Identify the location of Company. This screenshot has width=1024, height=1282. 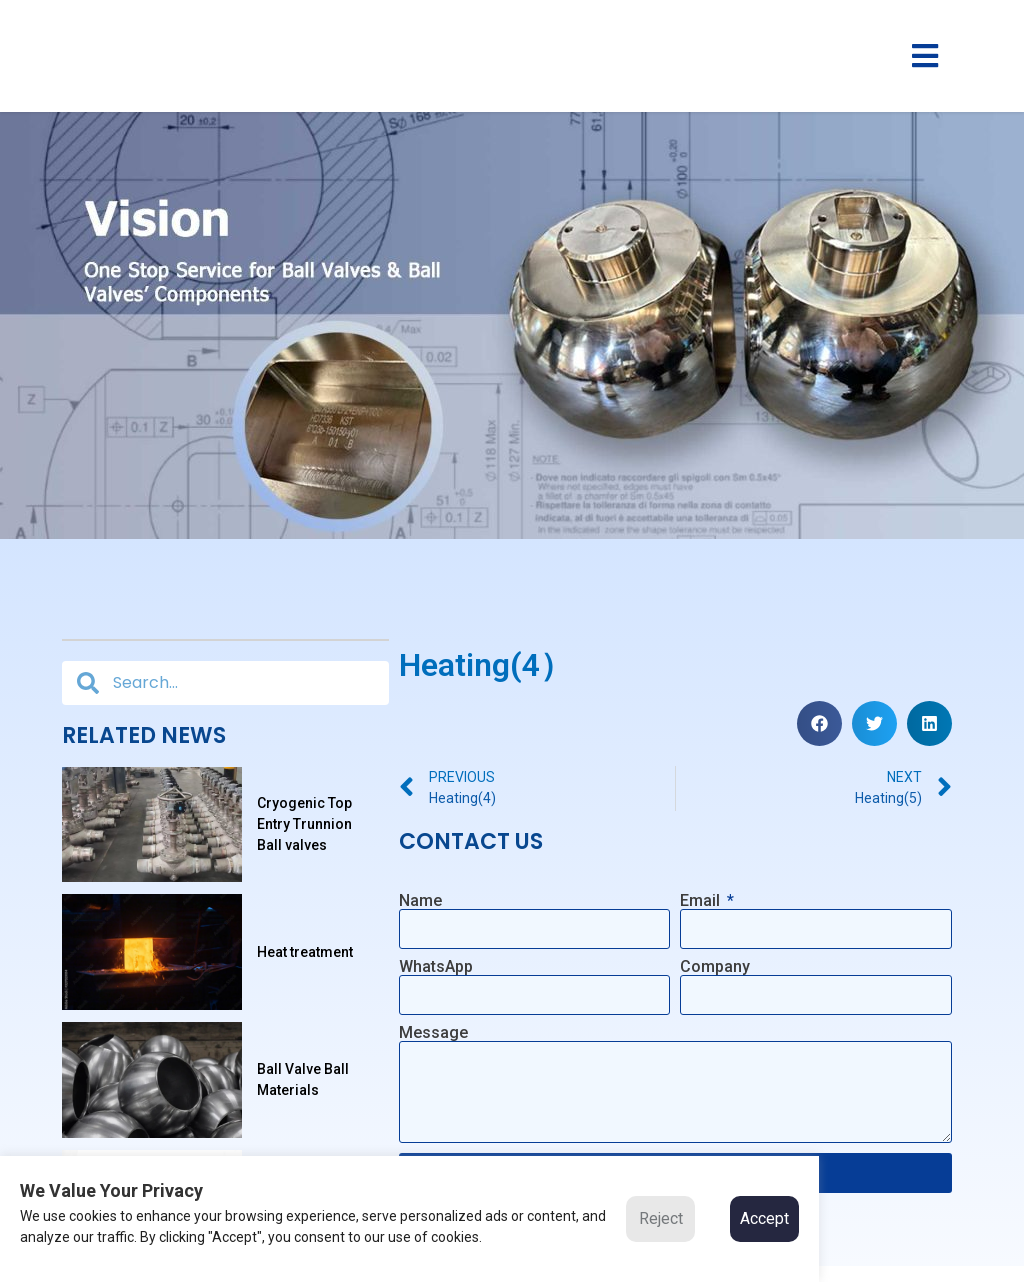
(715, 967).